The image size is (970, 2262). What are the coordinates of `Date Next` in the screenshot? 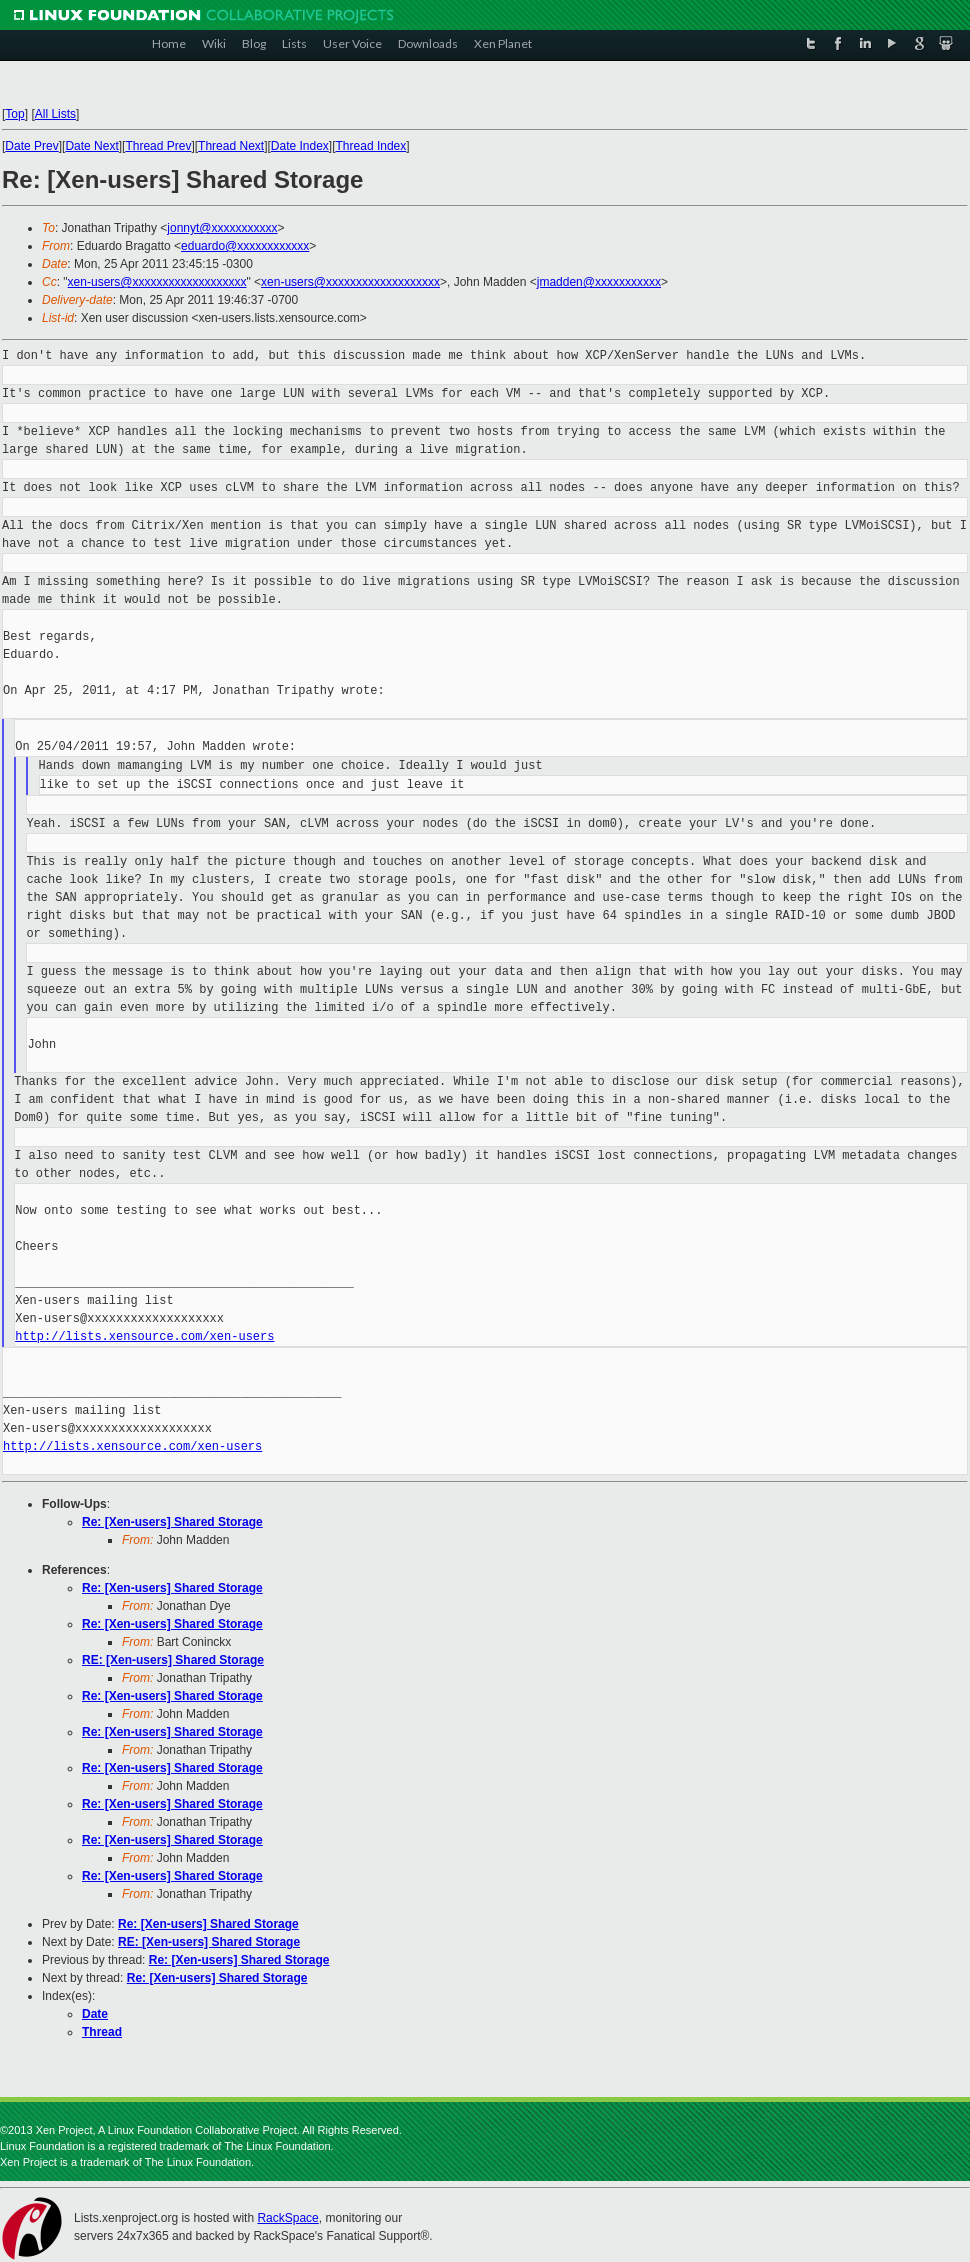 It's located at (91, 146).